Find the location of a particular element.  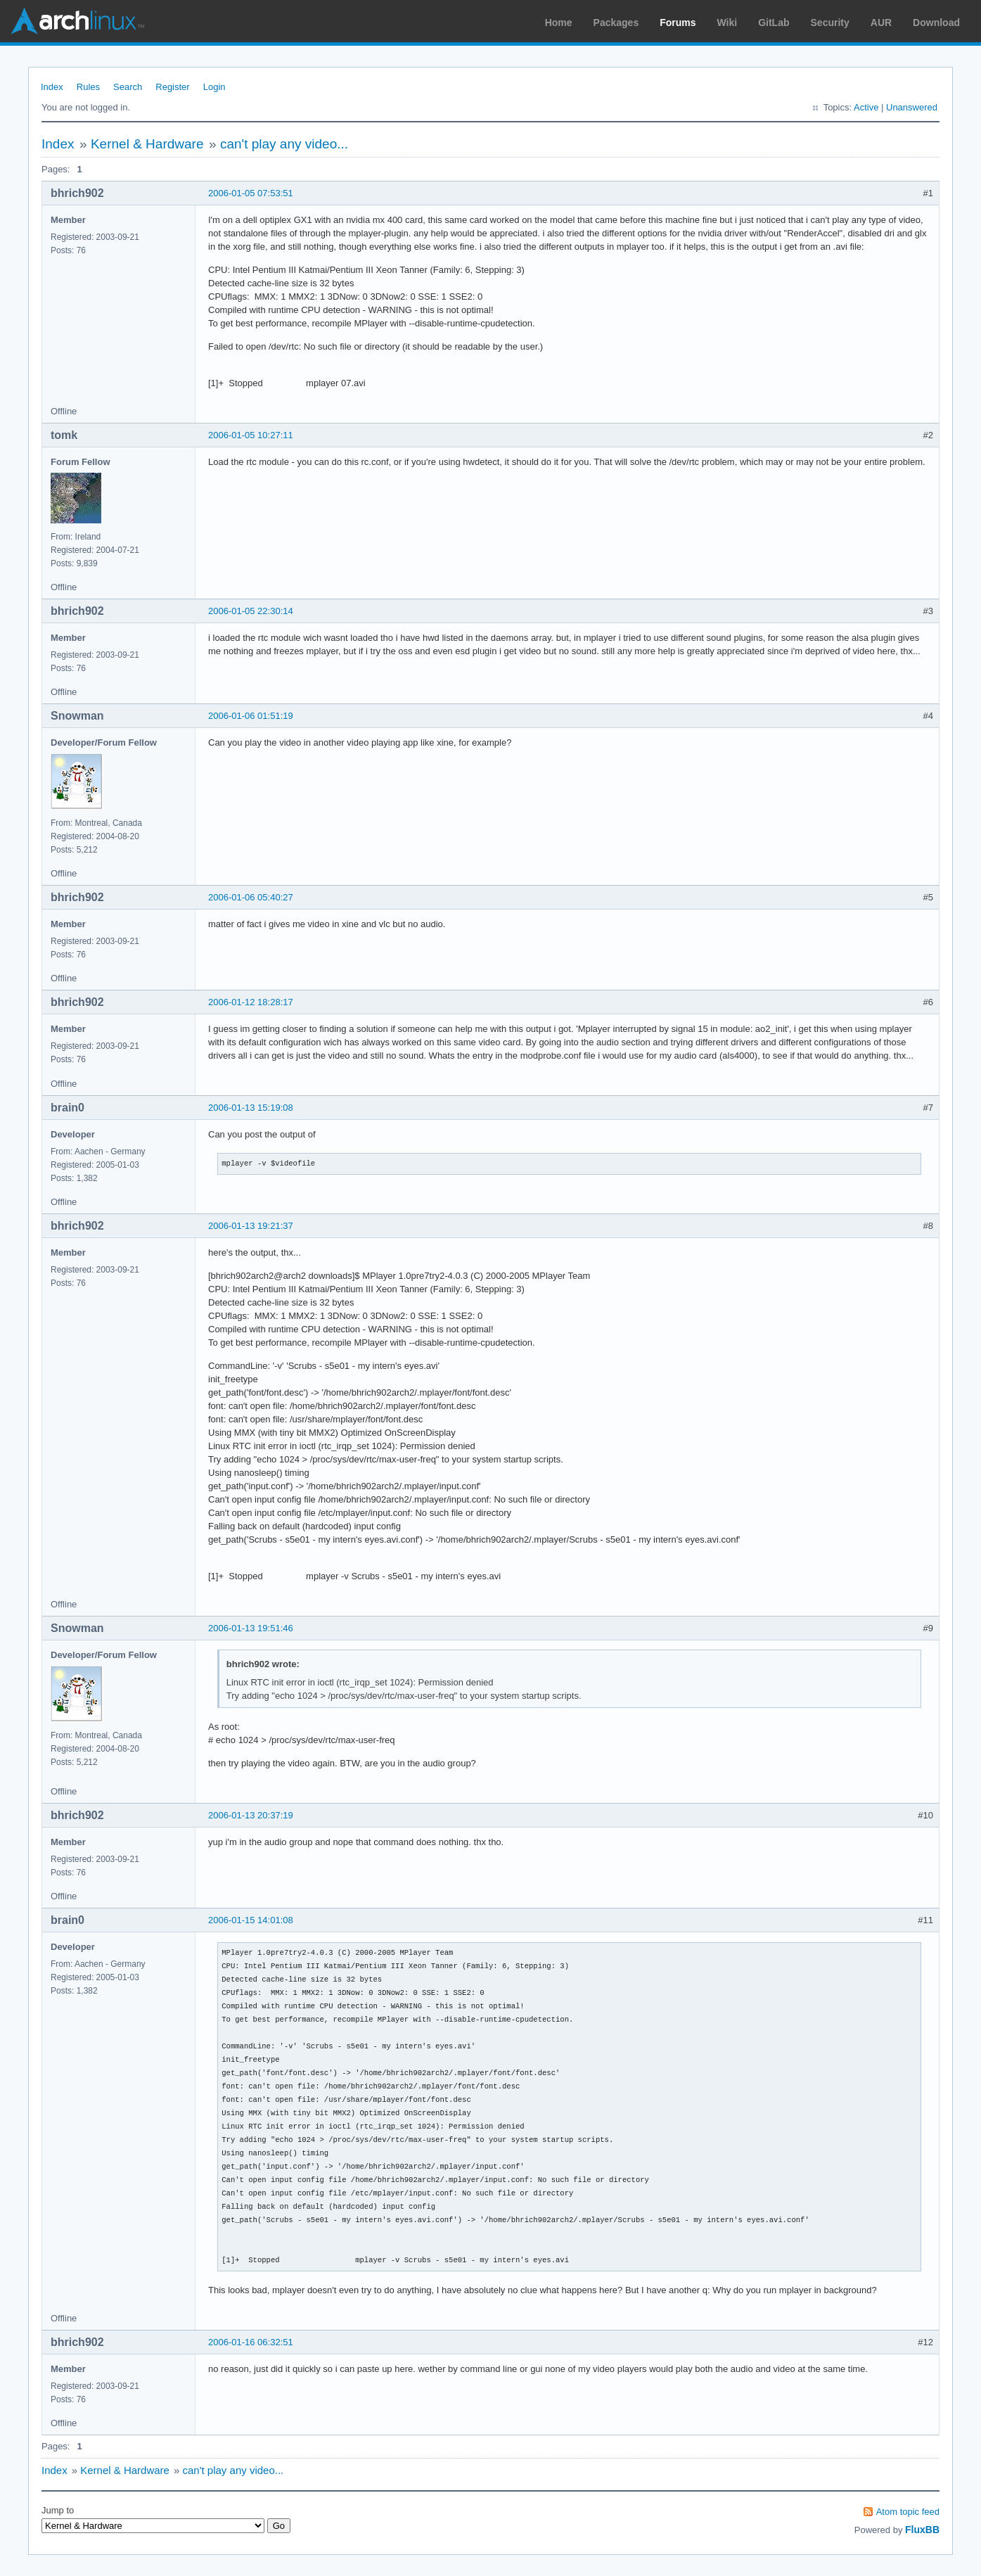

2006-01-06 05:40:27 is located at coordinates (250, 897).